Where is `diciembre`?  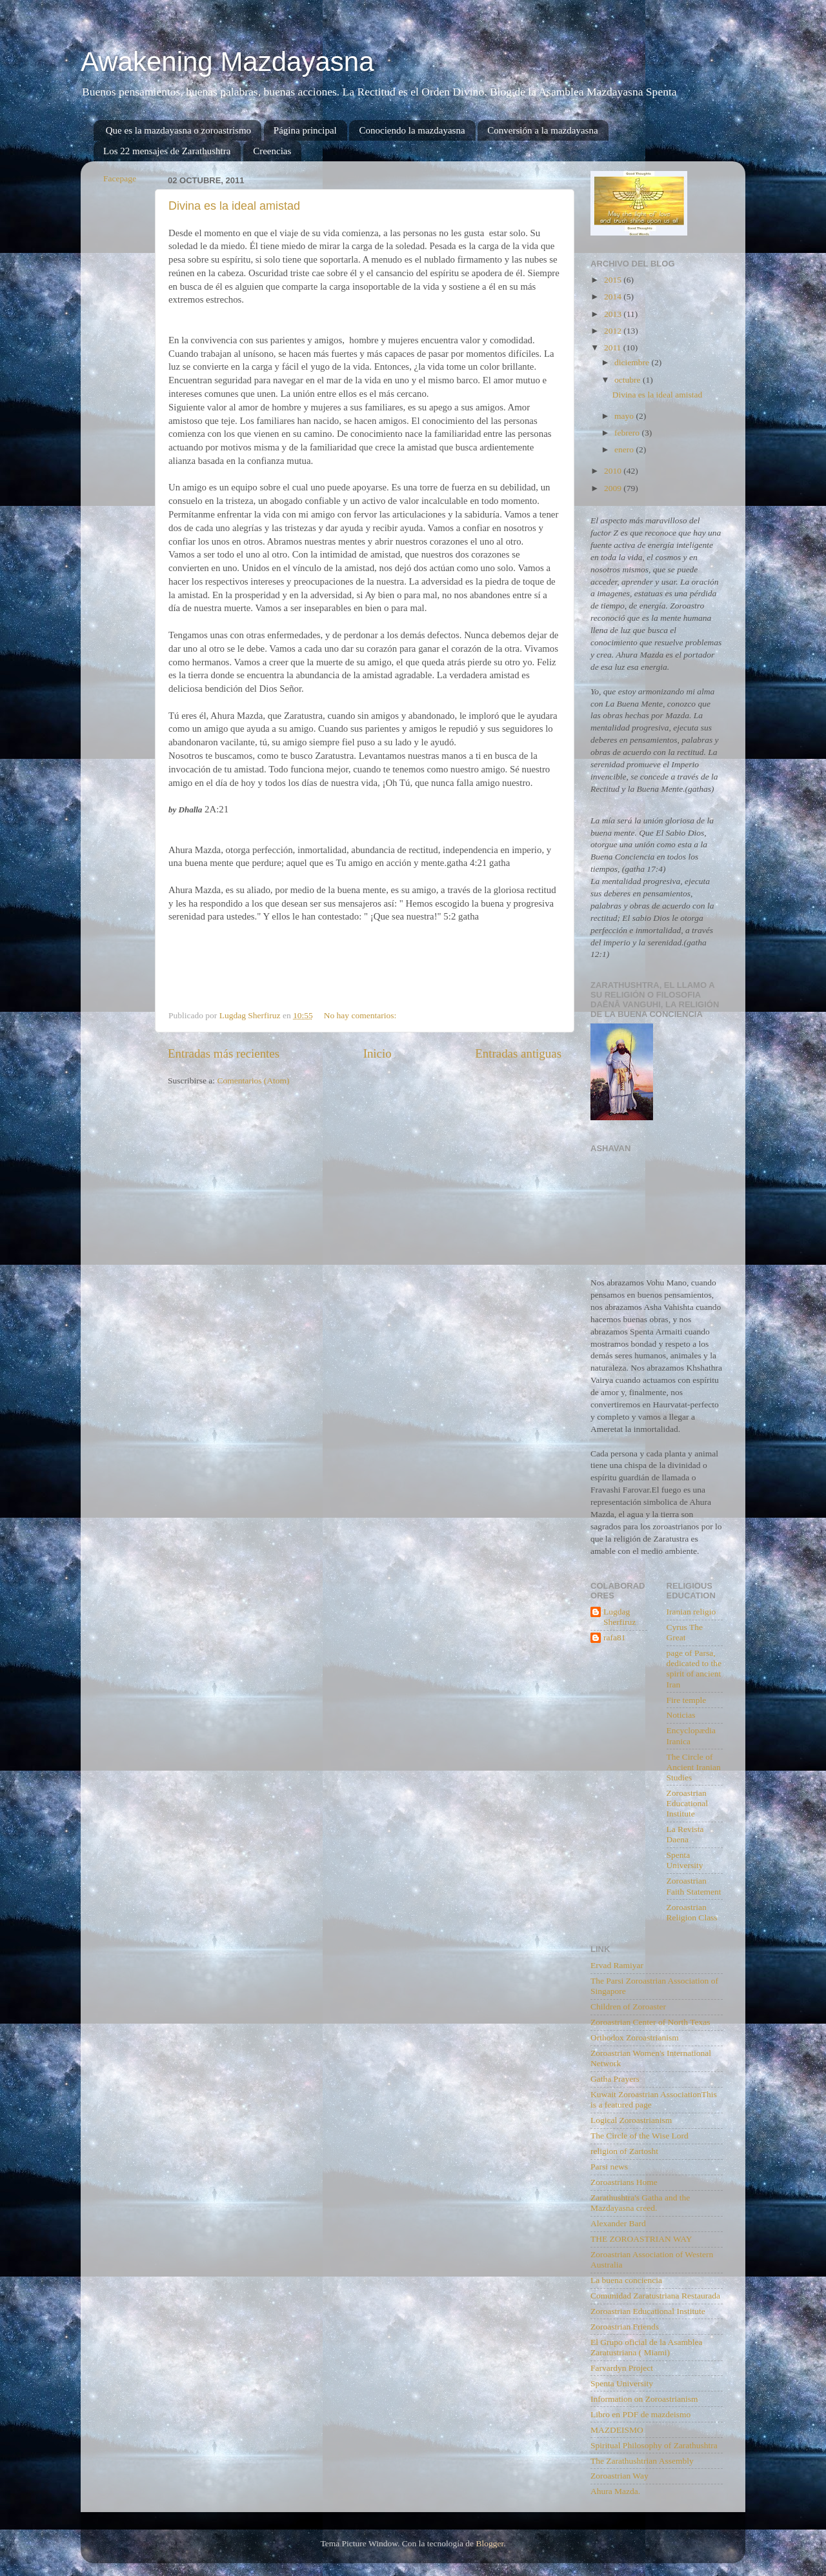 diciembre is located at coordinates (632, 362).